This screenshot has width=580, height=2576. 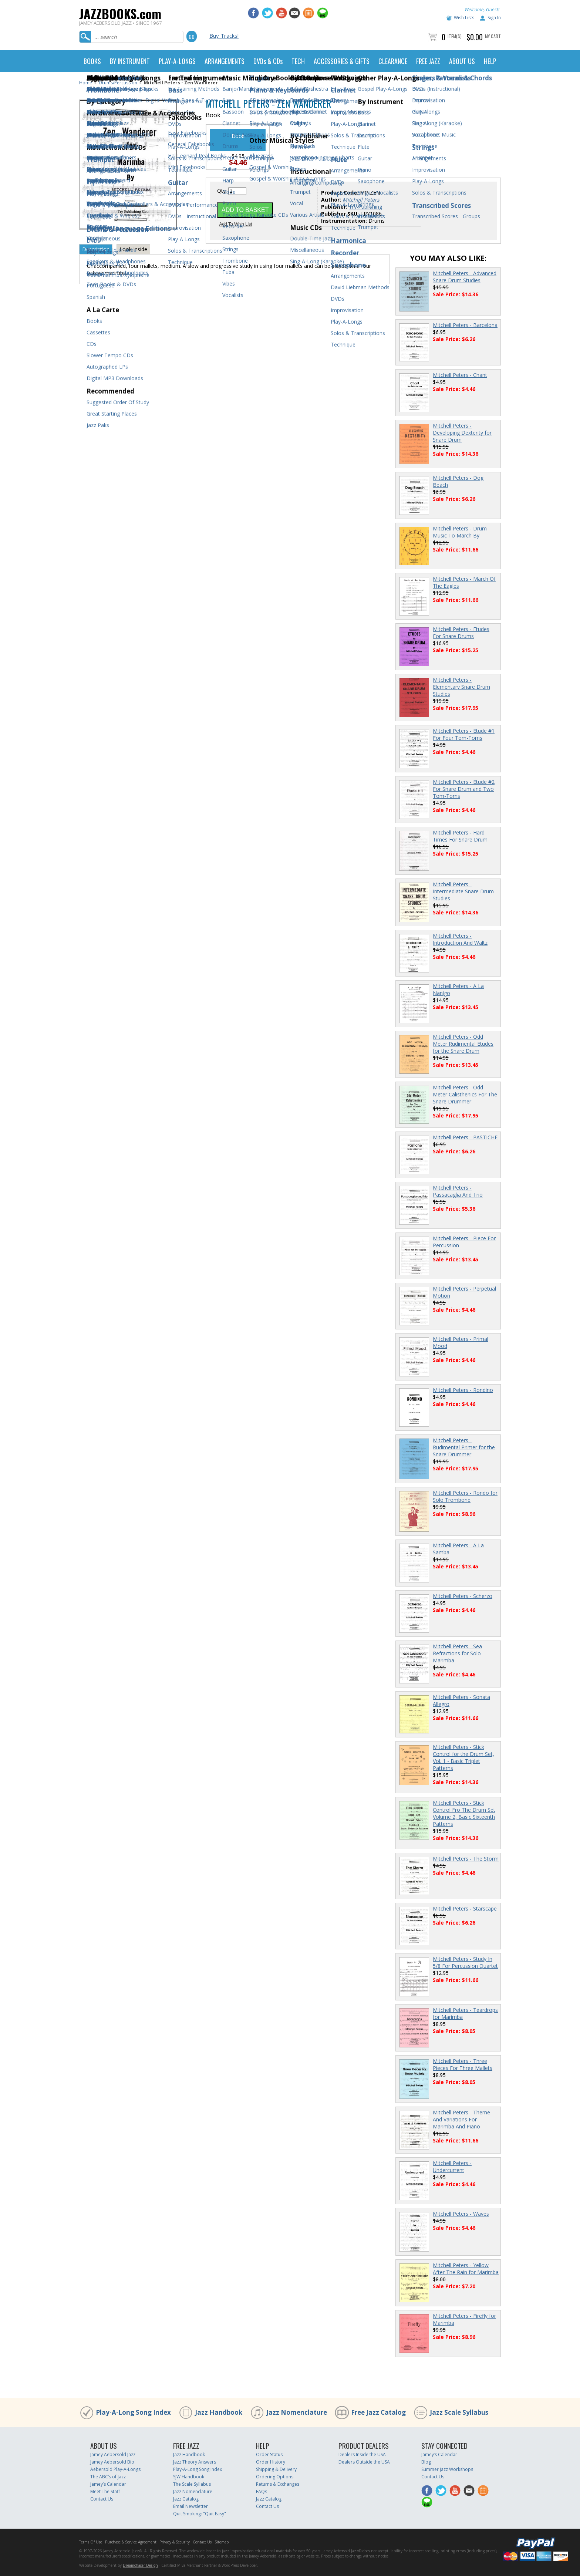 I want to click on Mitchell Peters - Rondo for Solo Trombone, so click(x=465, y=1496).